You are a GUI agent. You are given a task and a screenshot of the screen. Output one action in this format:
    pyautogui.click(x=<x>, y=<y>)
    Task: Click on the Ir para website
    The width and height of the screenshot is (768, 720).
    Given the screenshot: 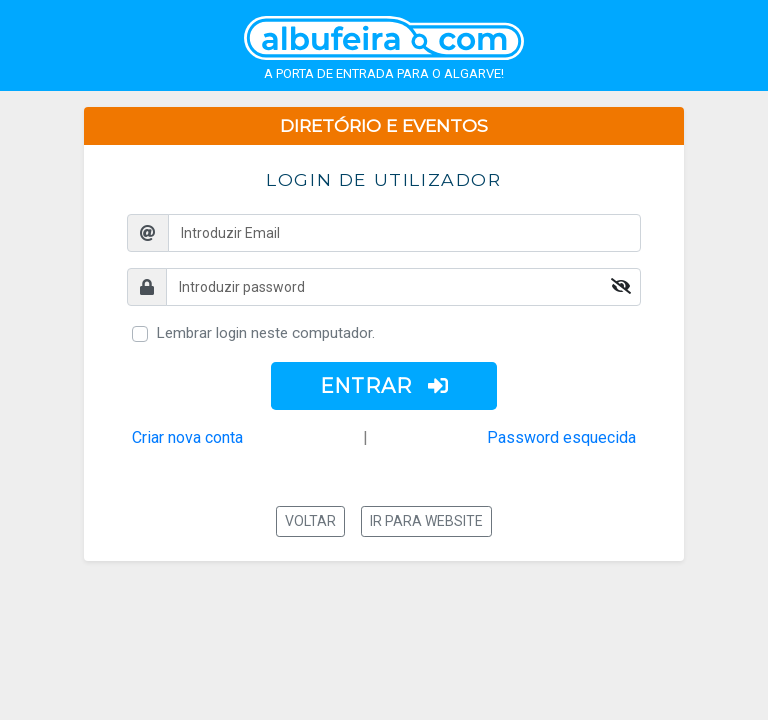 What is the action you would take?
    pyautogui.click(x=426, y=521)
    